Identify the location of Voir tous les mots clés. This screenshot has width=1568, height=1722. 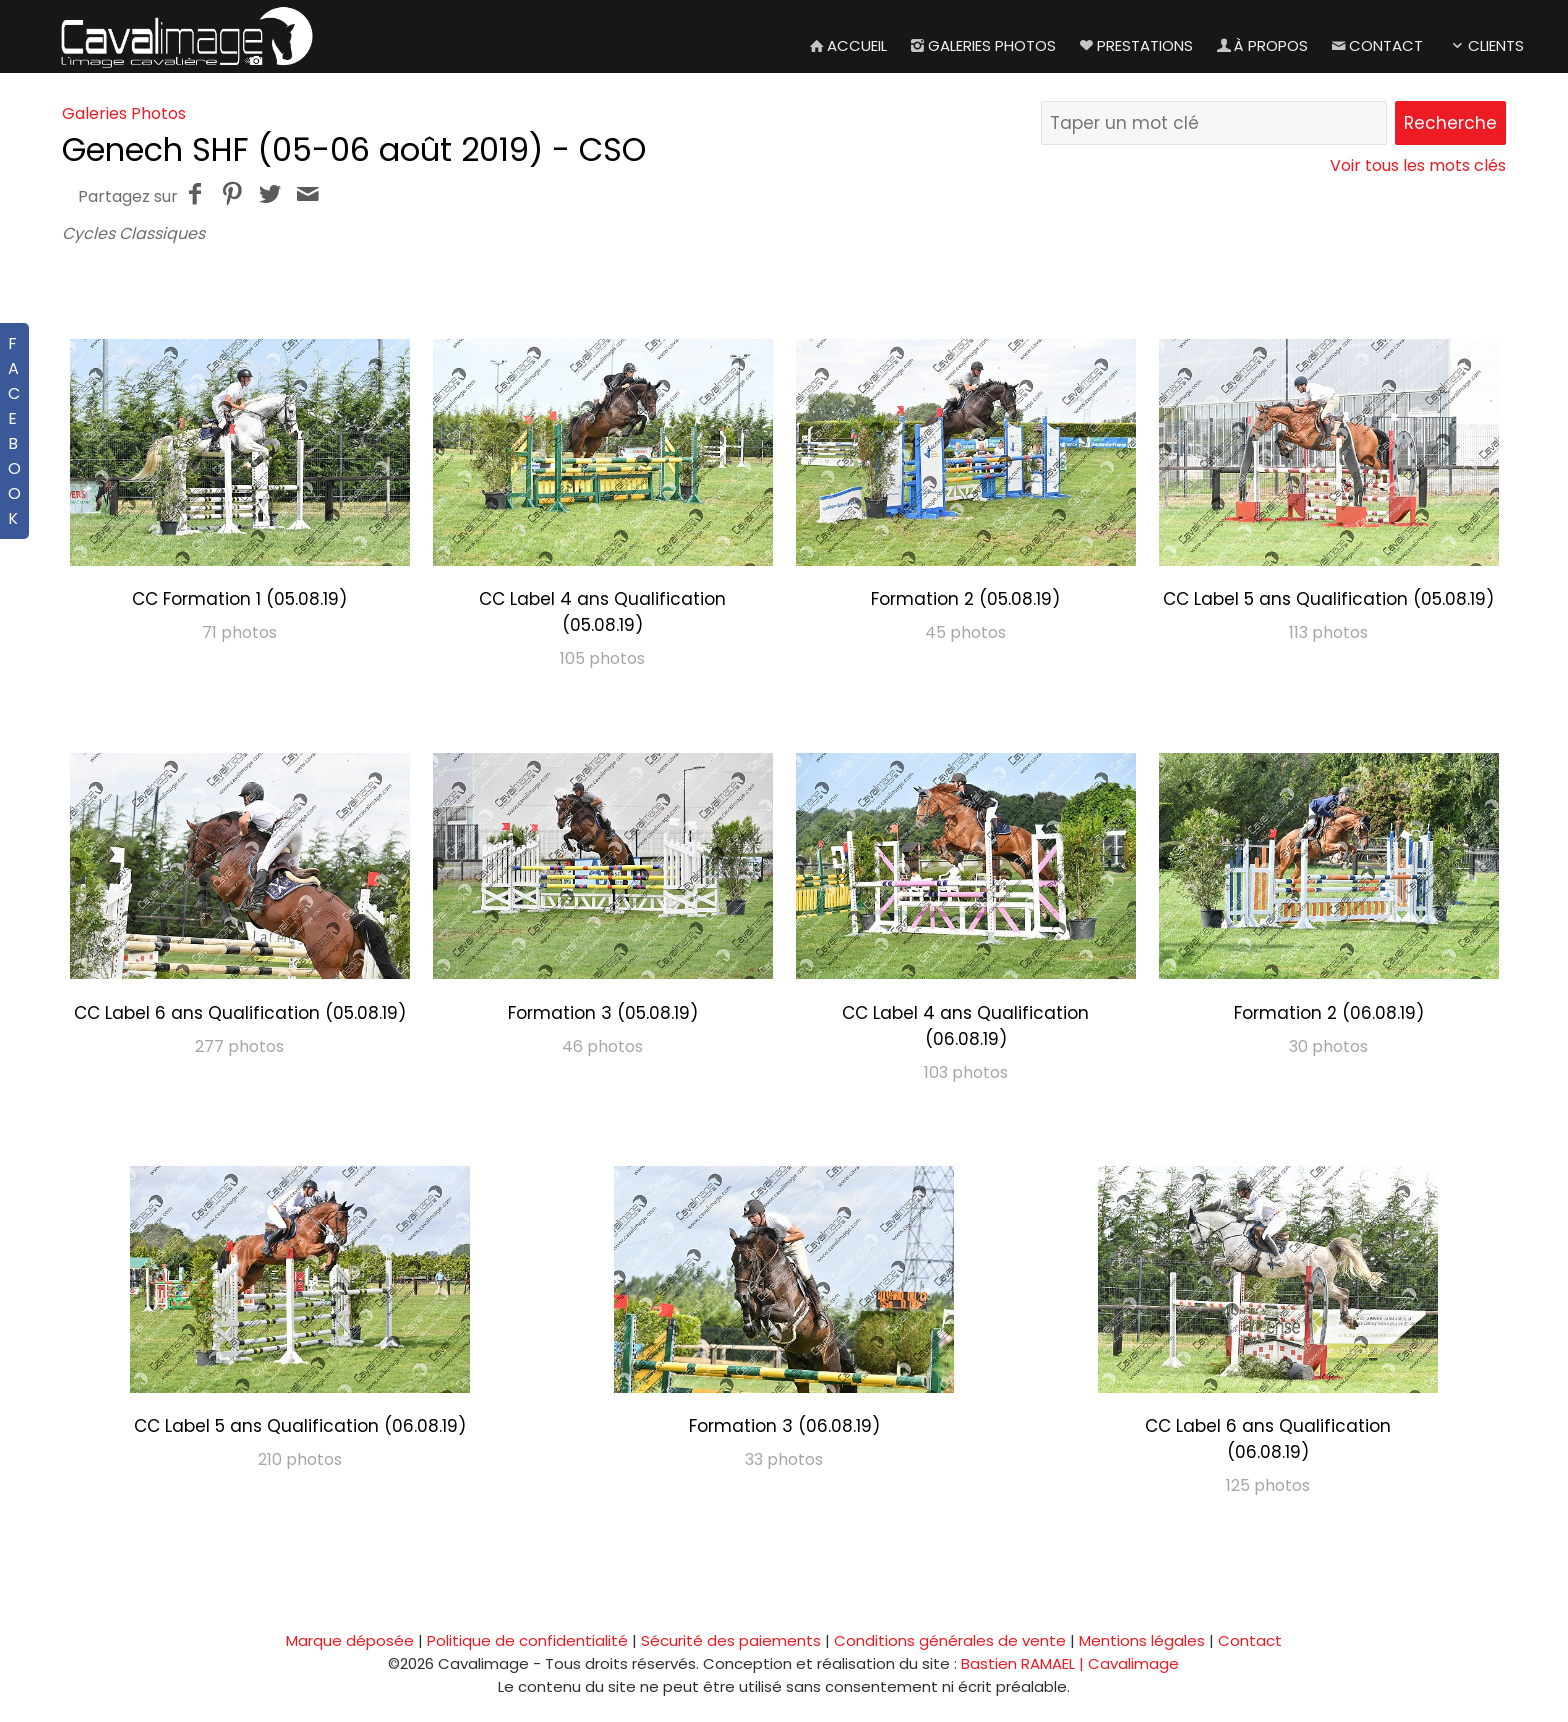
(1418, 165).